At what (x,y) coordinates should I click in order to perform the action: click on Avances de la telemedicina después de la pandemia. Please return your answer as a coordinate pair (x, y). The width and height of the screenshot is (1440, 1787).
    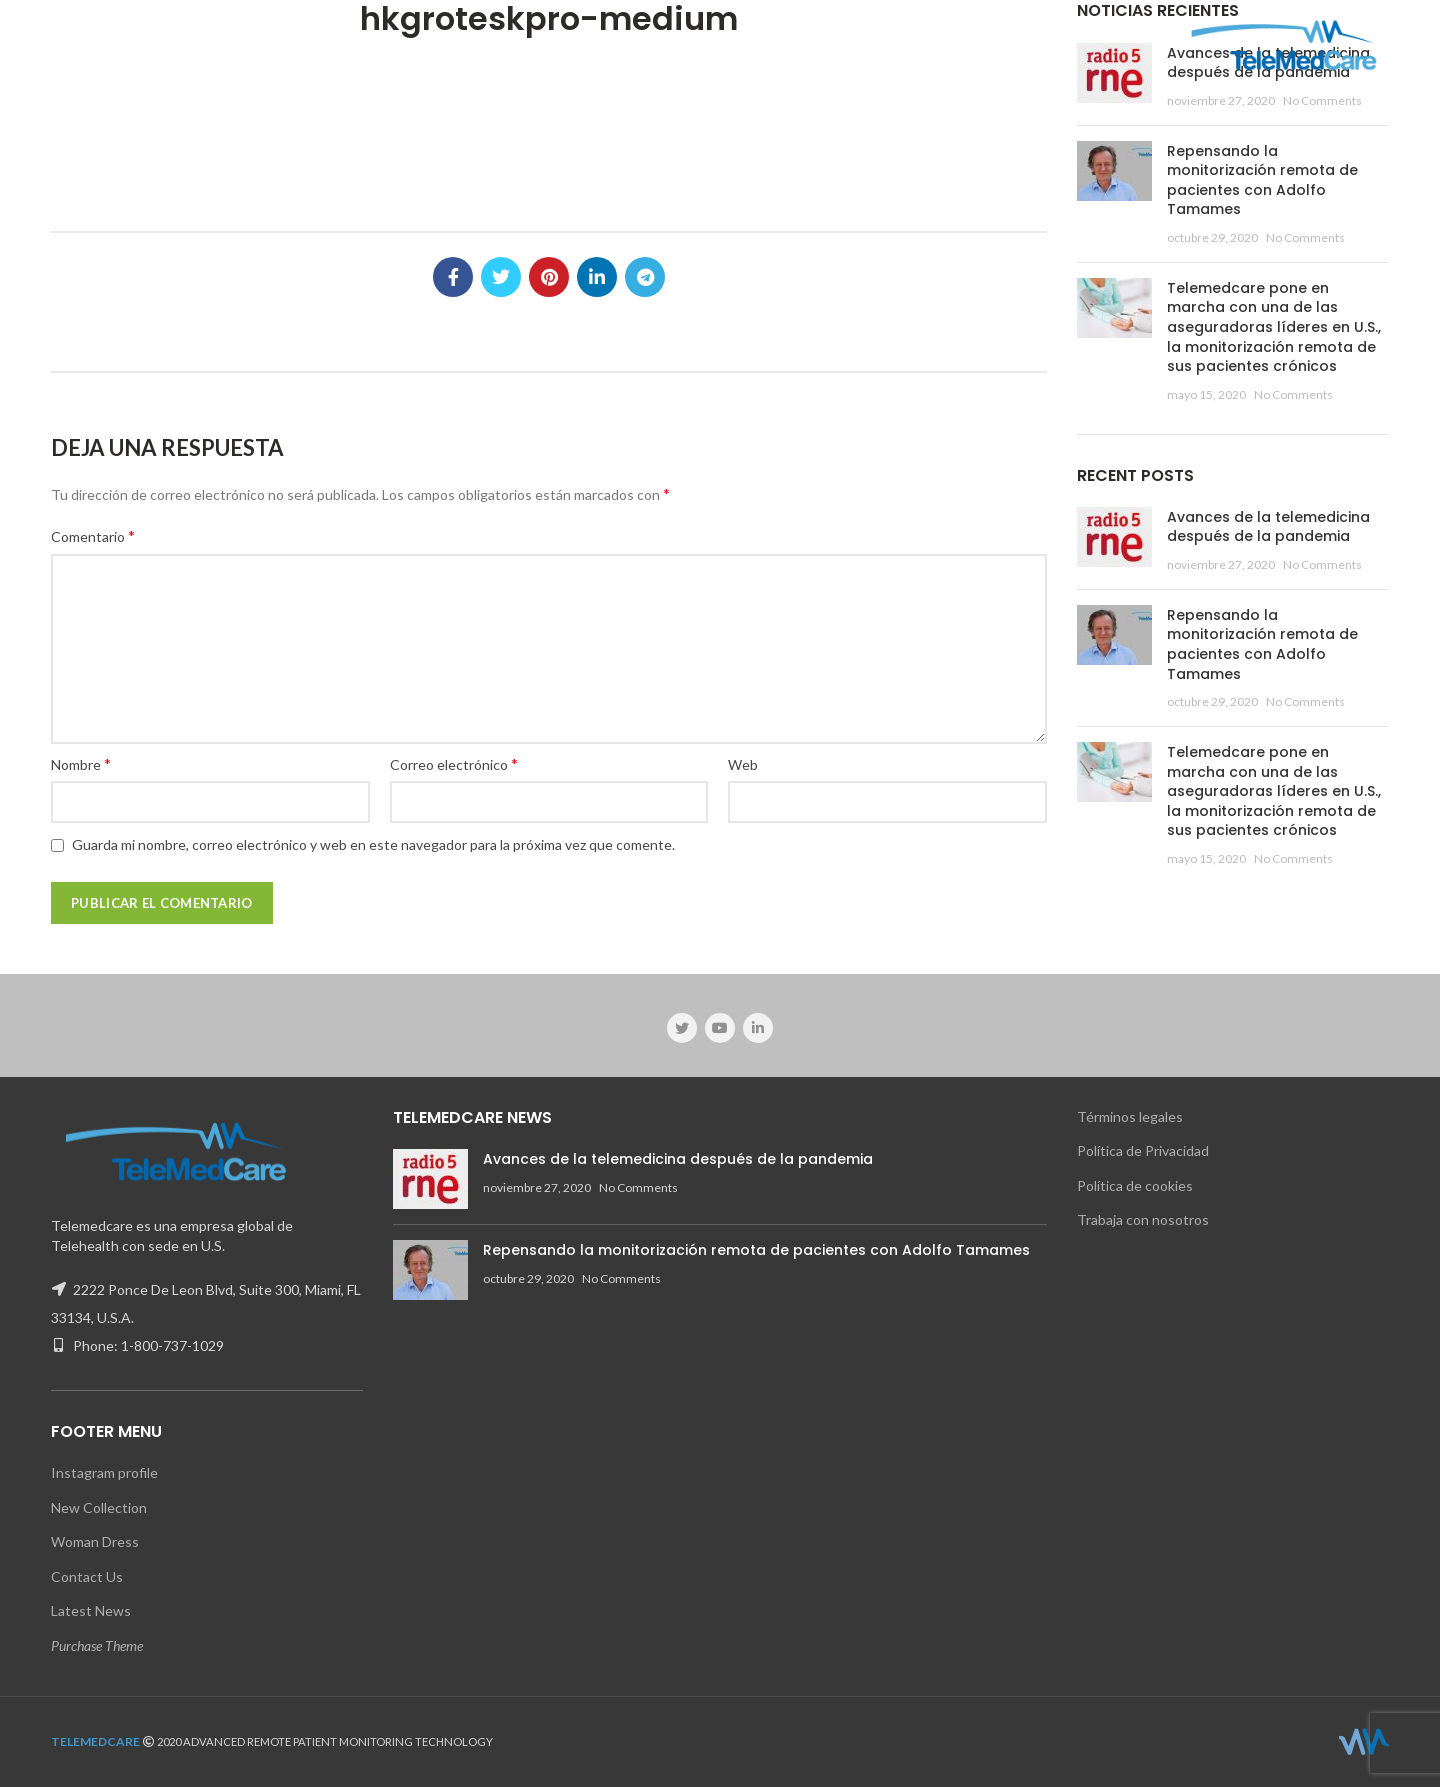
    Looking at the image, I should click on (1268, 527).